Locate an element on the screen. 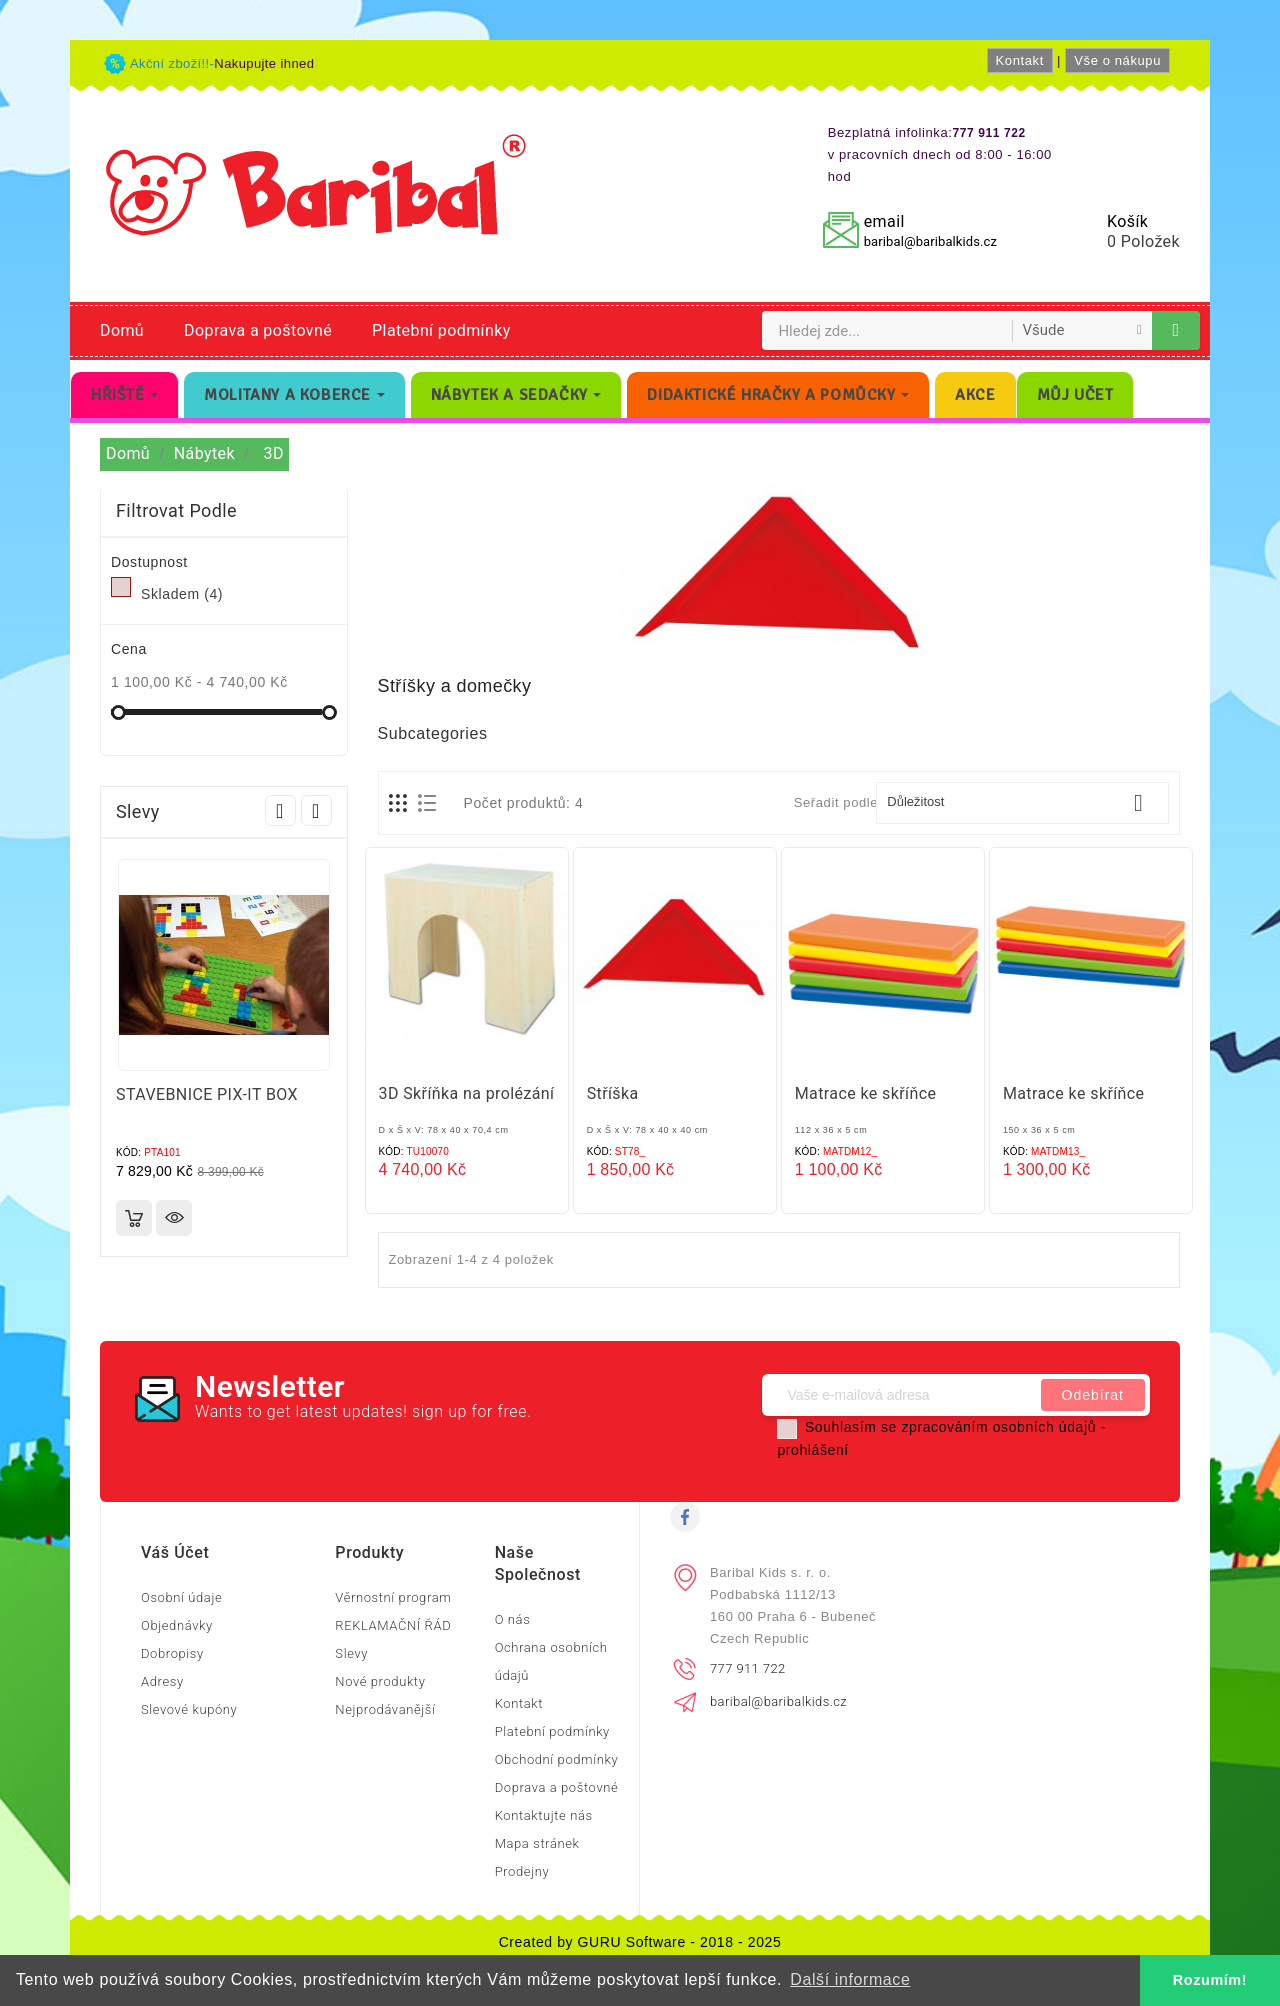 Image resolution: width=1280 pixels, height=2006 pixels. Věrnostní program is located at coordinates (393, 1597).